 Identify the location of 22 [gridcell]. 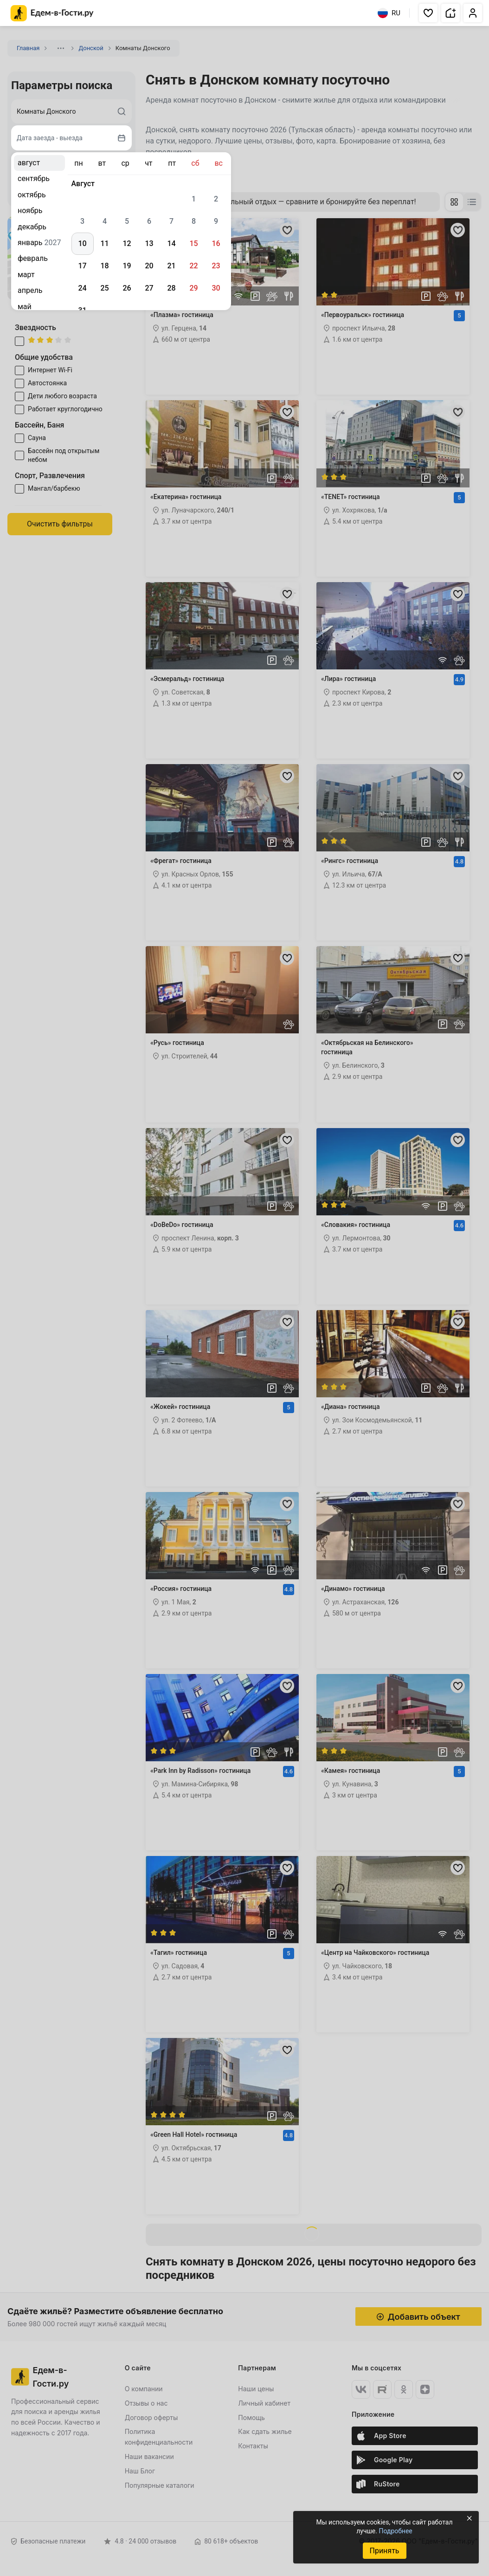
(193, 265).